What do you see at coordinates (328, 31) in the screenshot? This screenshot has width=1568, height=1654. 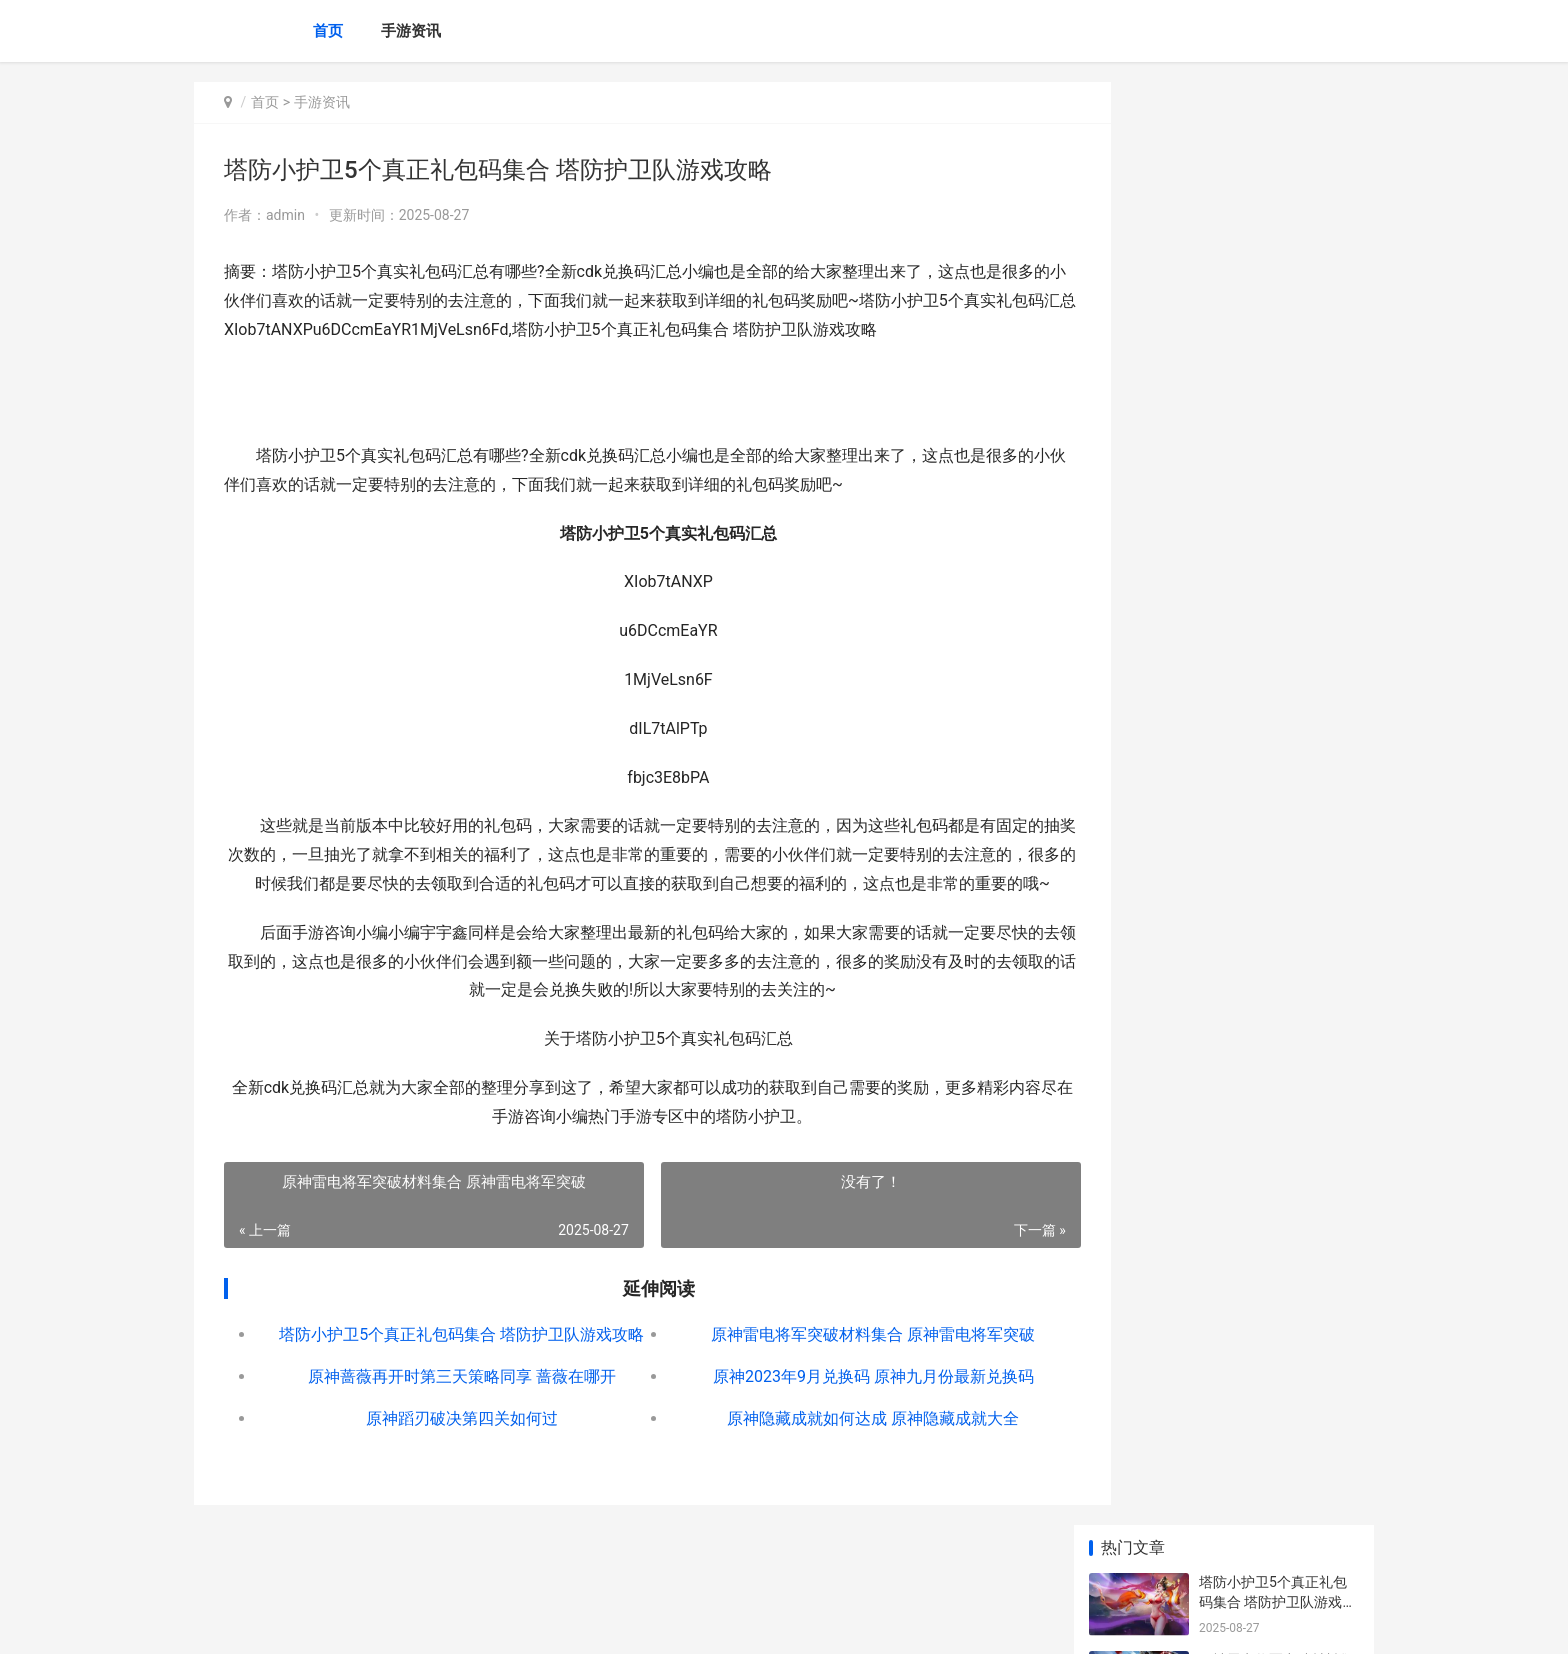 I see `首页` at bounding box center [328, 31].